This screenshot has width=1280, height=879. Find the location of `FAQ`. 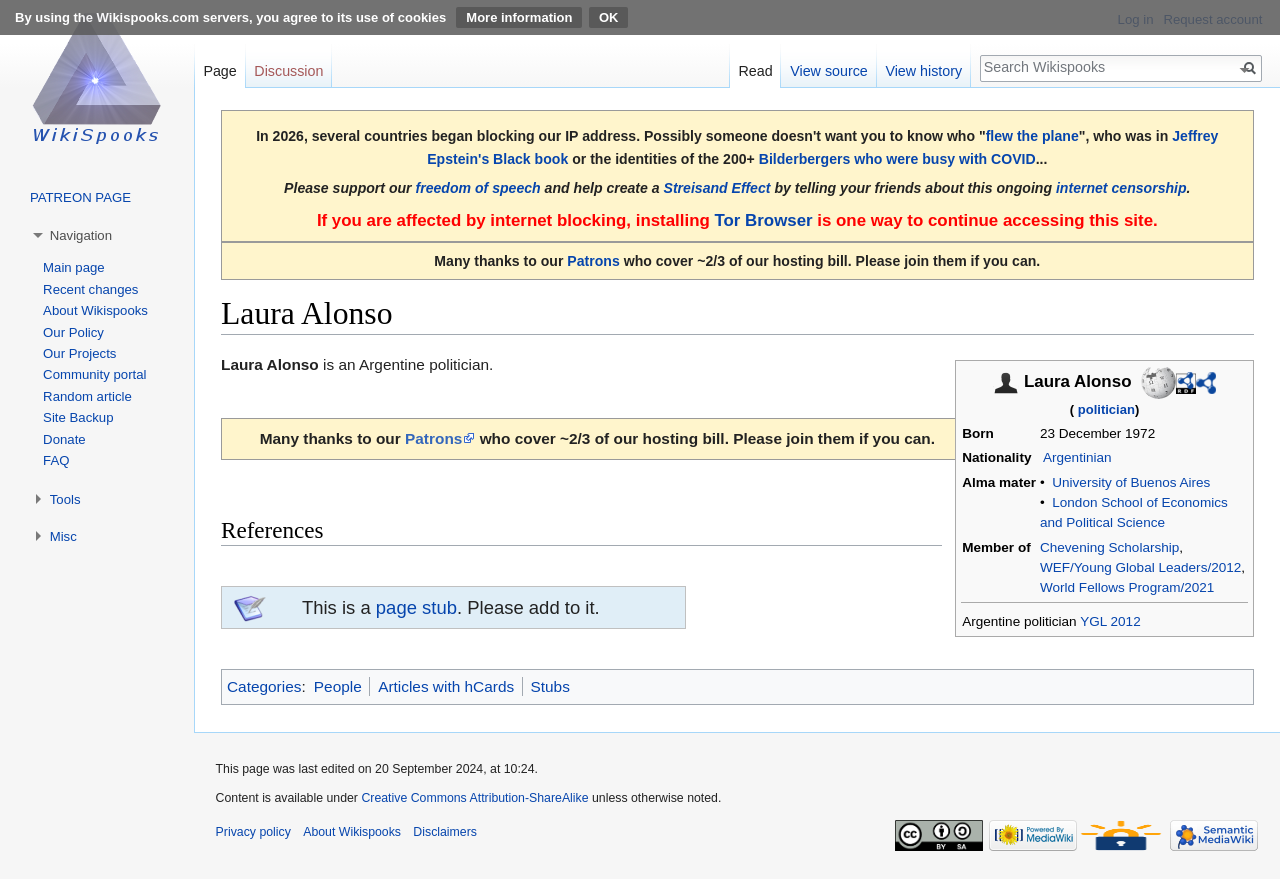

FAQ is located at coordinates (56, 460).